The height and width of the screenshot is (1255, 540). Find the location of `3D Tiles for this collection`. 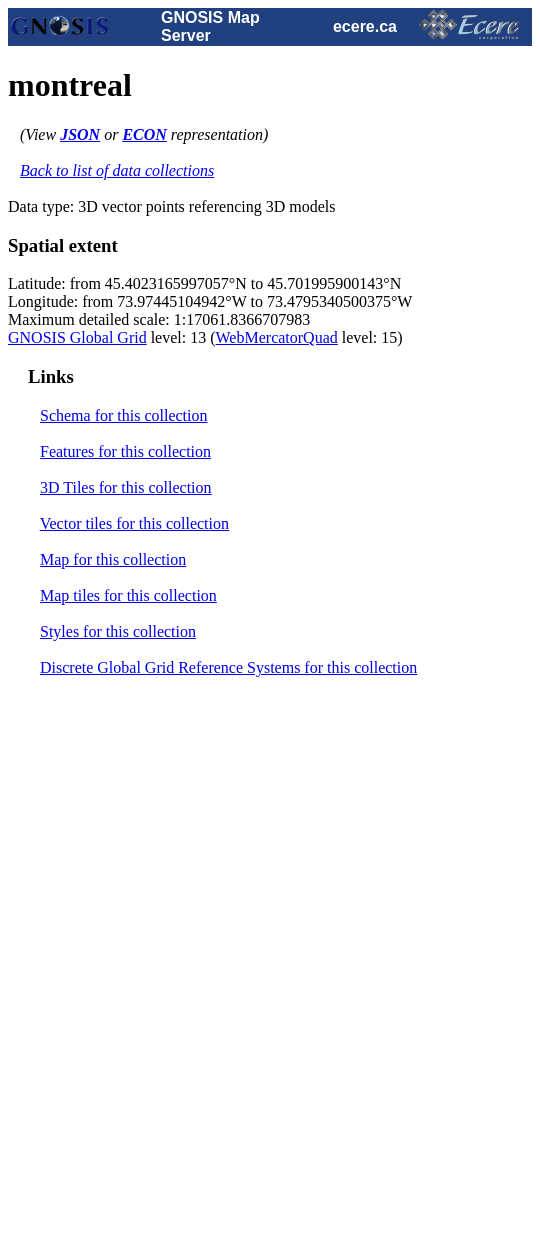

3D Tiles for this collection is located at coordinates (126, 487).